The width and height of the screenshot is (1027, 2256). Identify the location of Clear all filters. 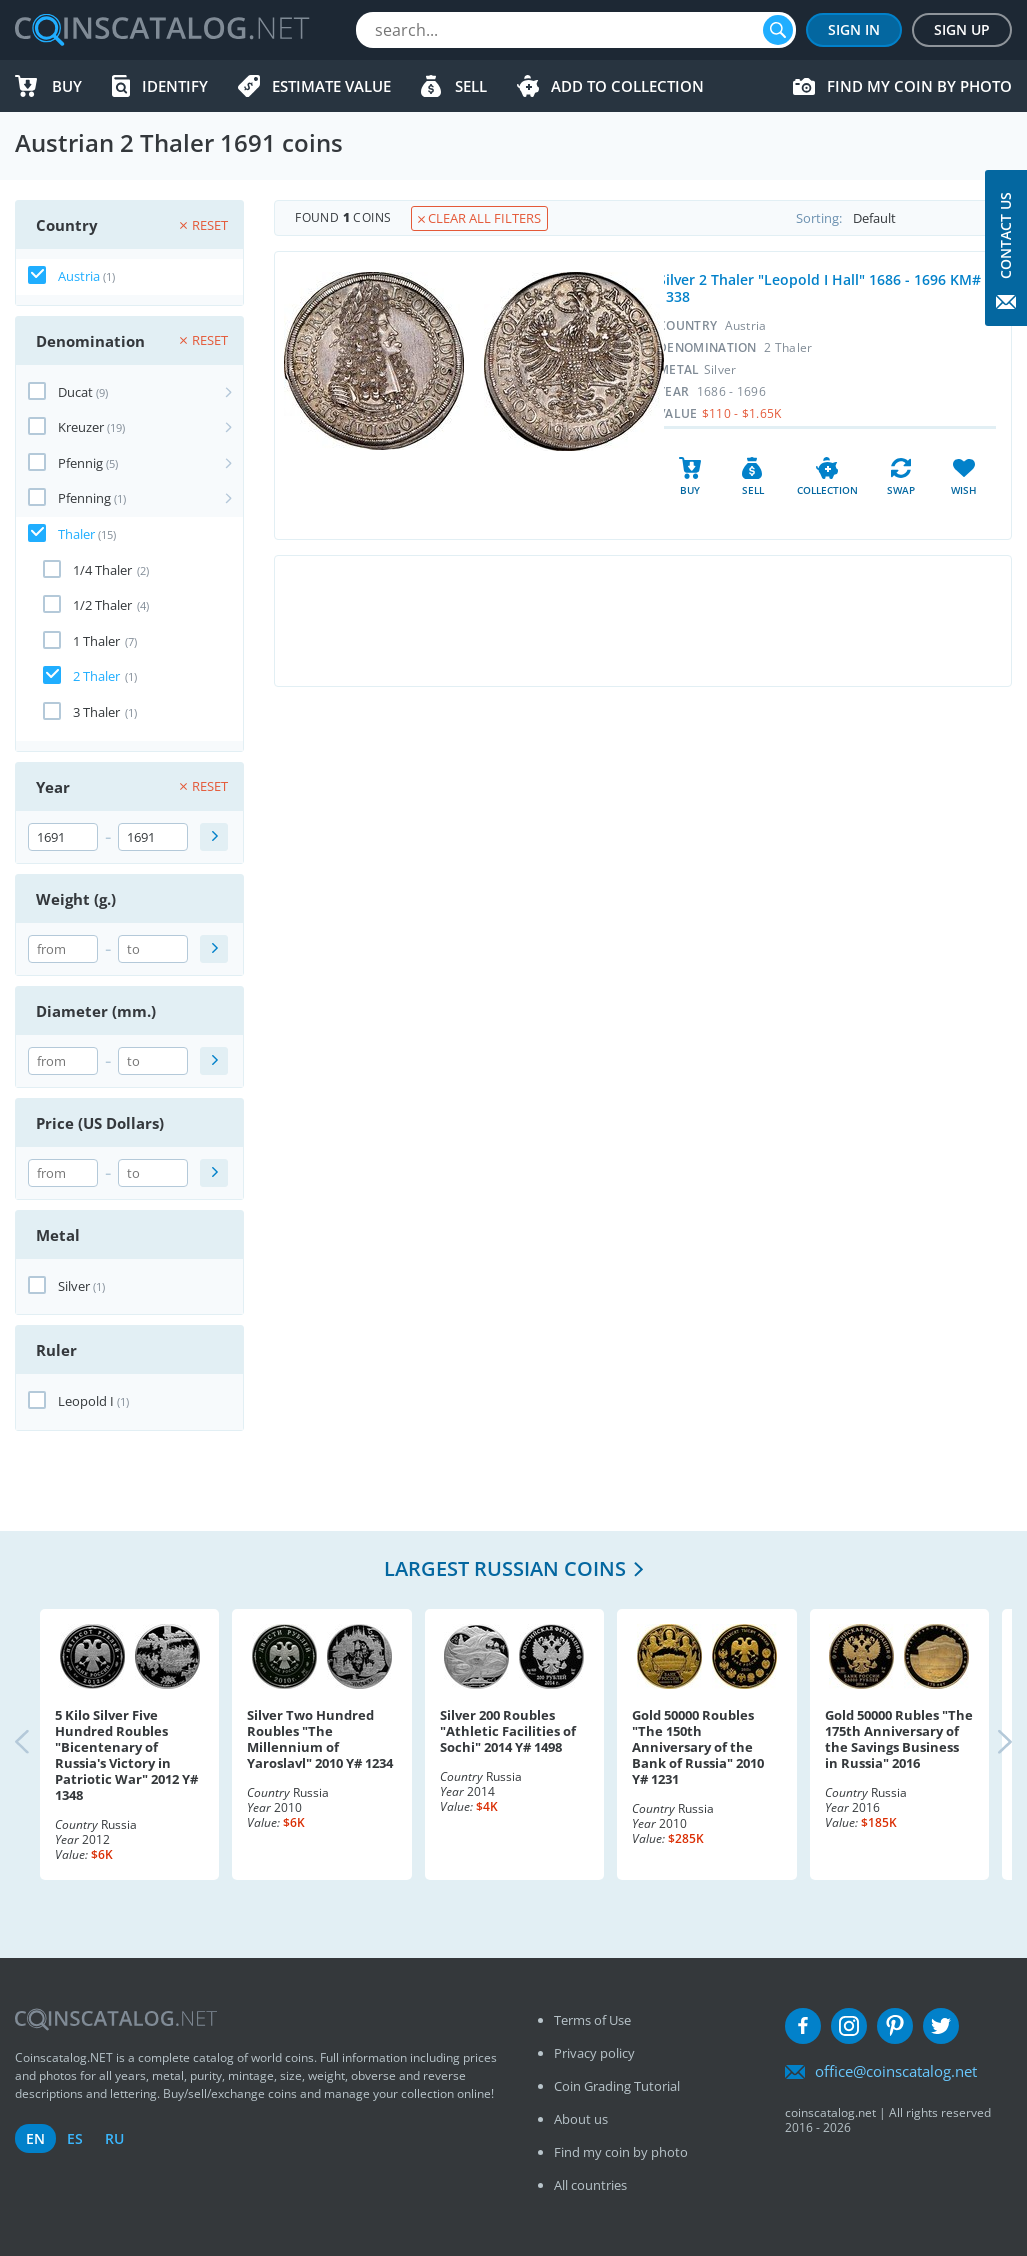
(479, 218).